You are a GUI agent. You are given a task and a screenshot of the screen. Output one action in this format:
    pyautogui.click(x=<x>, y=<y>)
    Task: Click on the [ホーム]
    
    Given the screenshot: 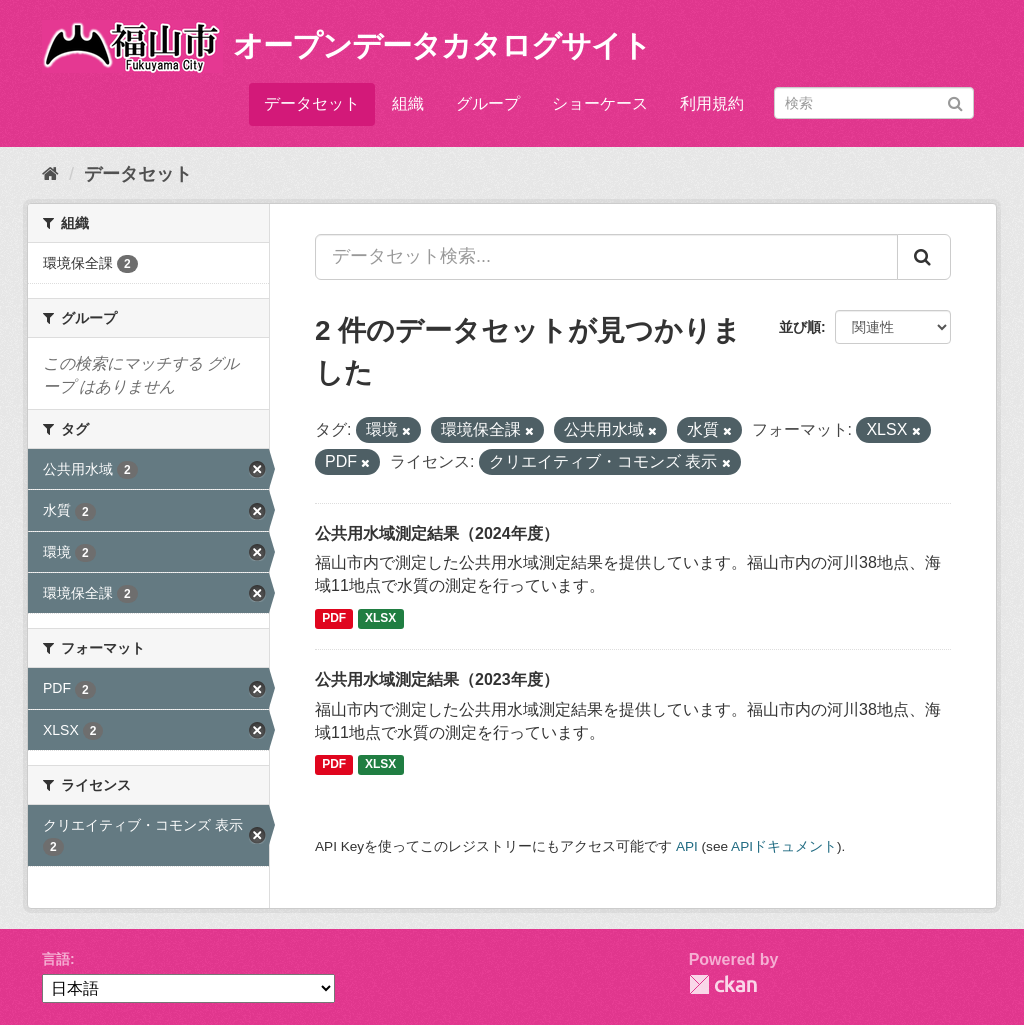 What is the action you would take?
    pyautogui.click(x=50, y=174)
    